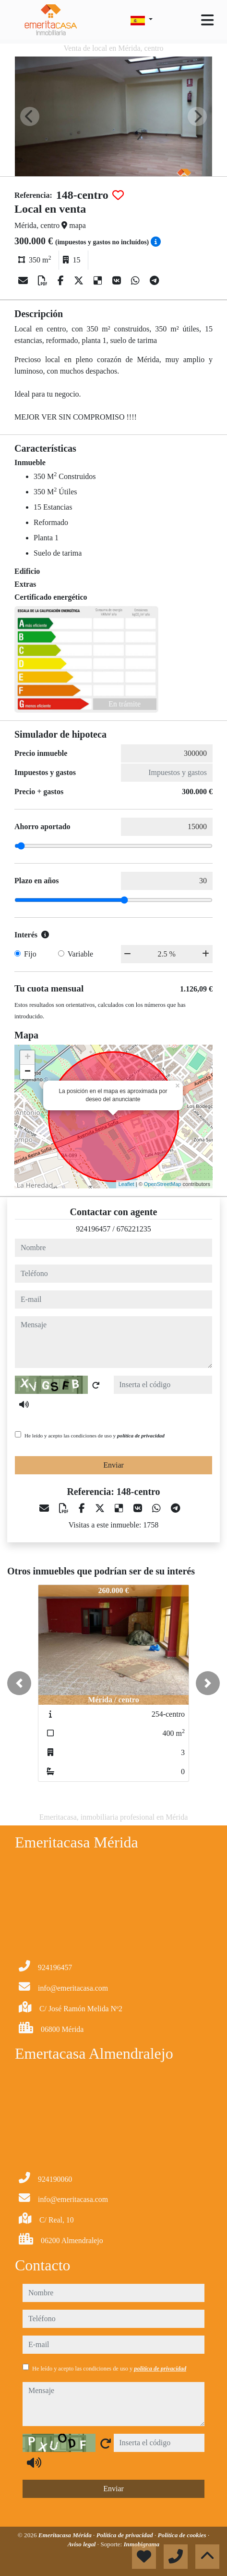  Describe the element at coordinates (207, 20) in the screenshot. I see `[Toggle navigation]` at that location.